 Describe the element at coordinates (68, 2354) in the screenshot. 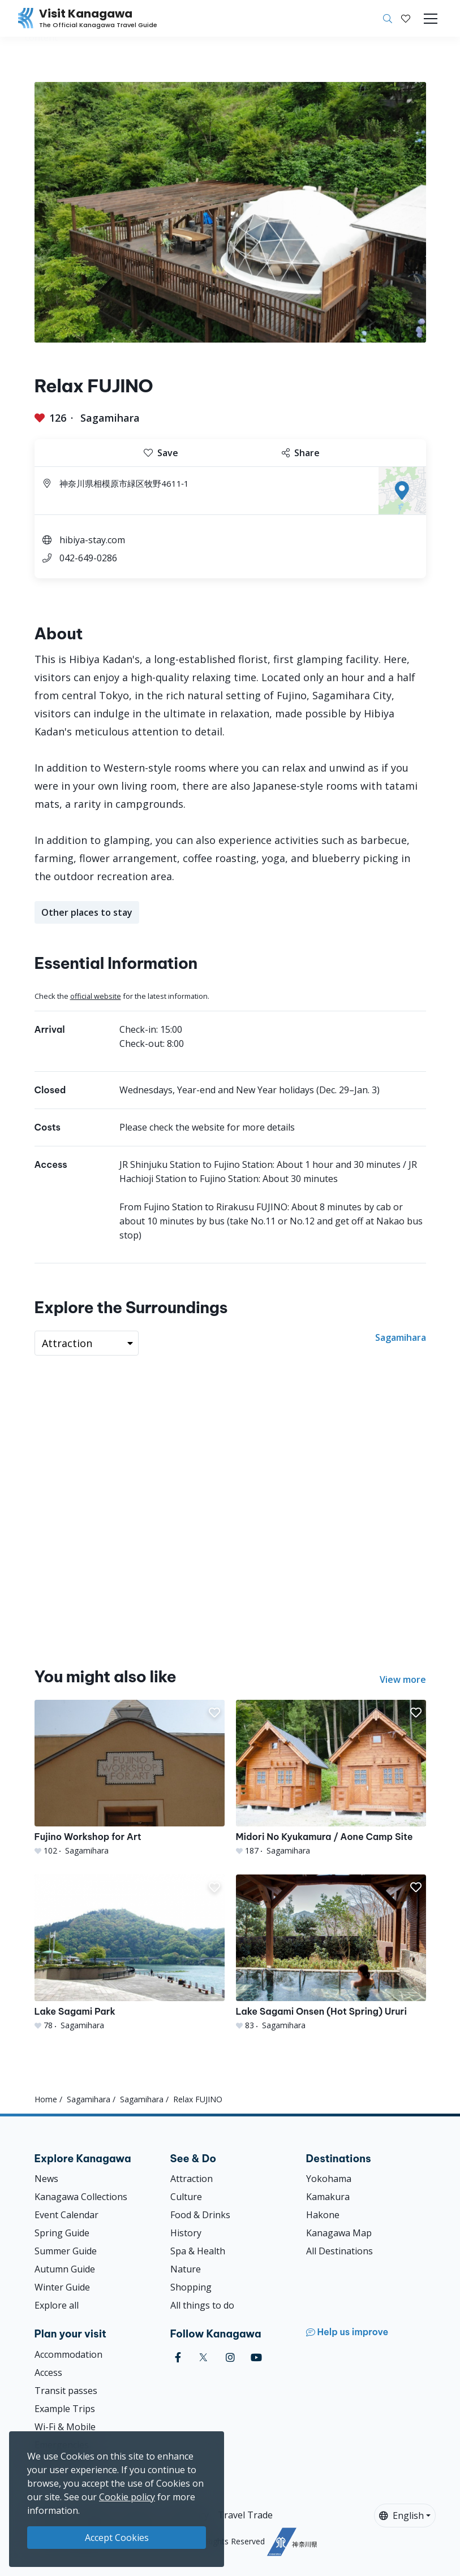

I see `Accommodation` at that location.